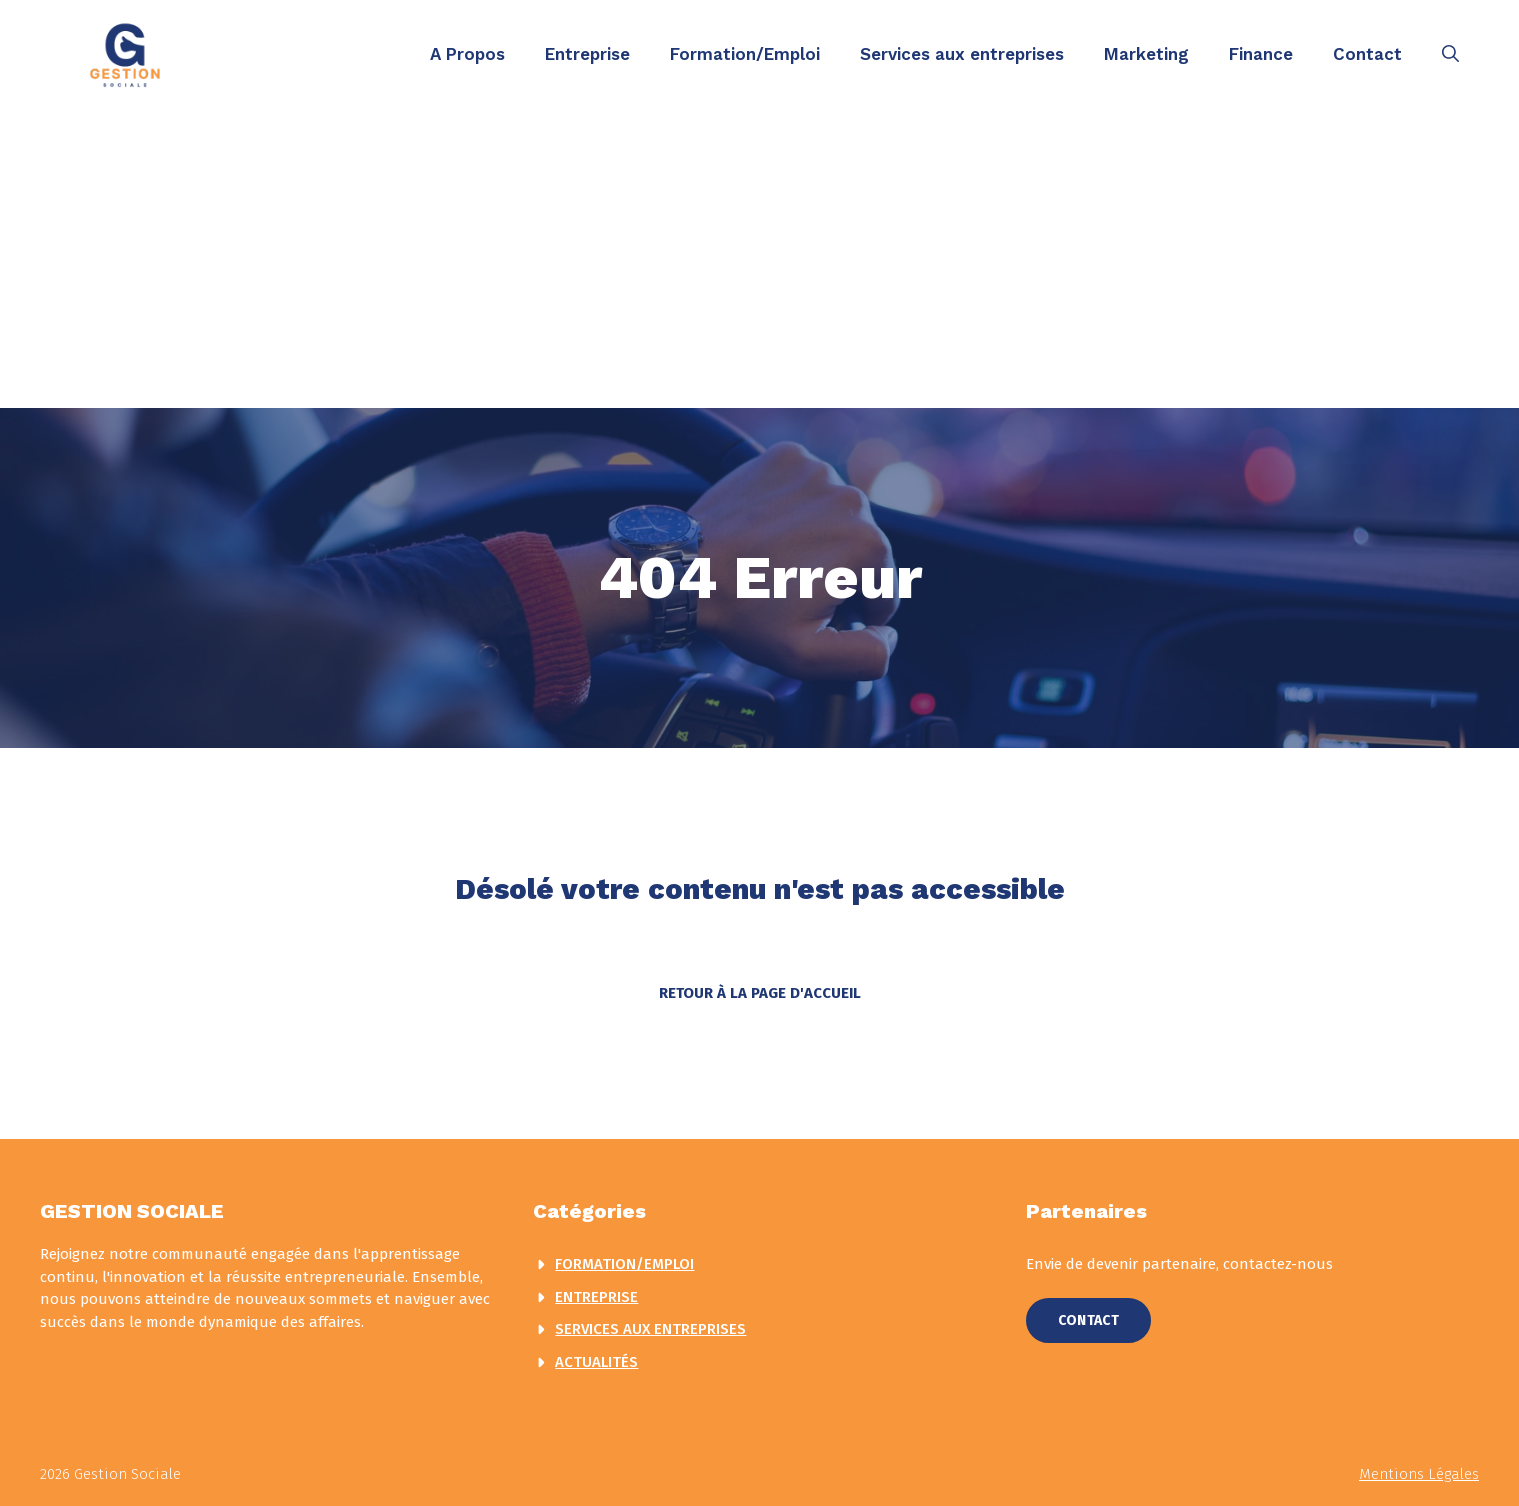 The image size is (1519, 1506). I want to click on [Advertisement], so click(760, 258).